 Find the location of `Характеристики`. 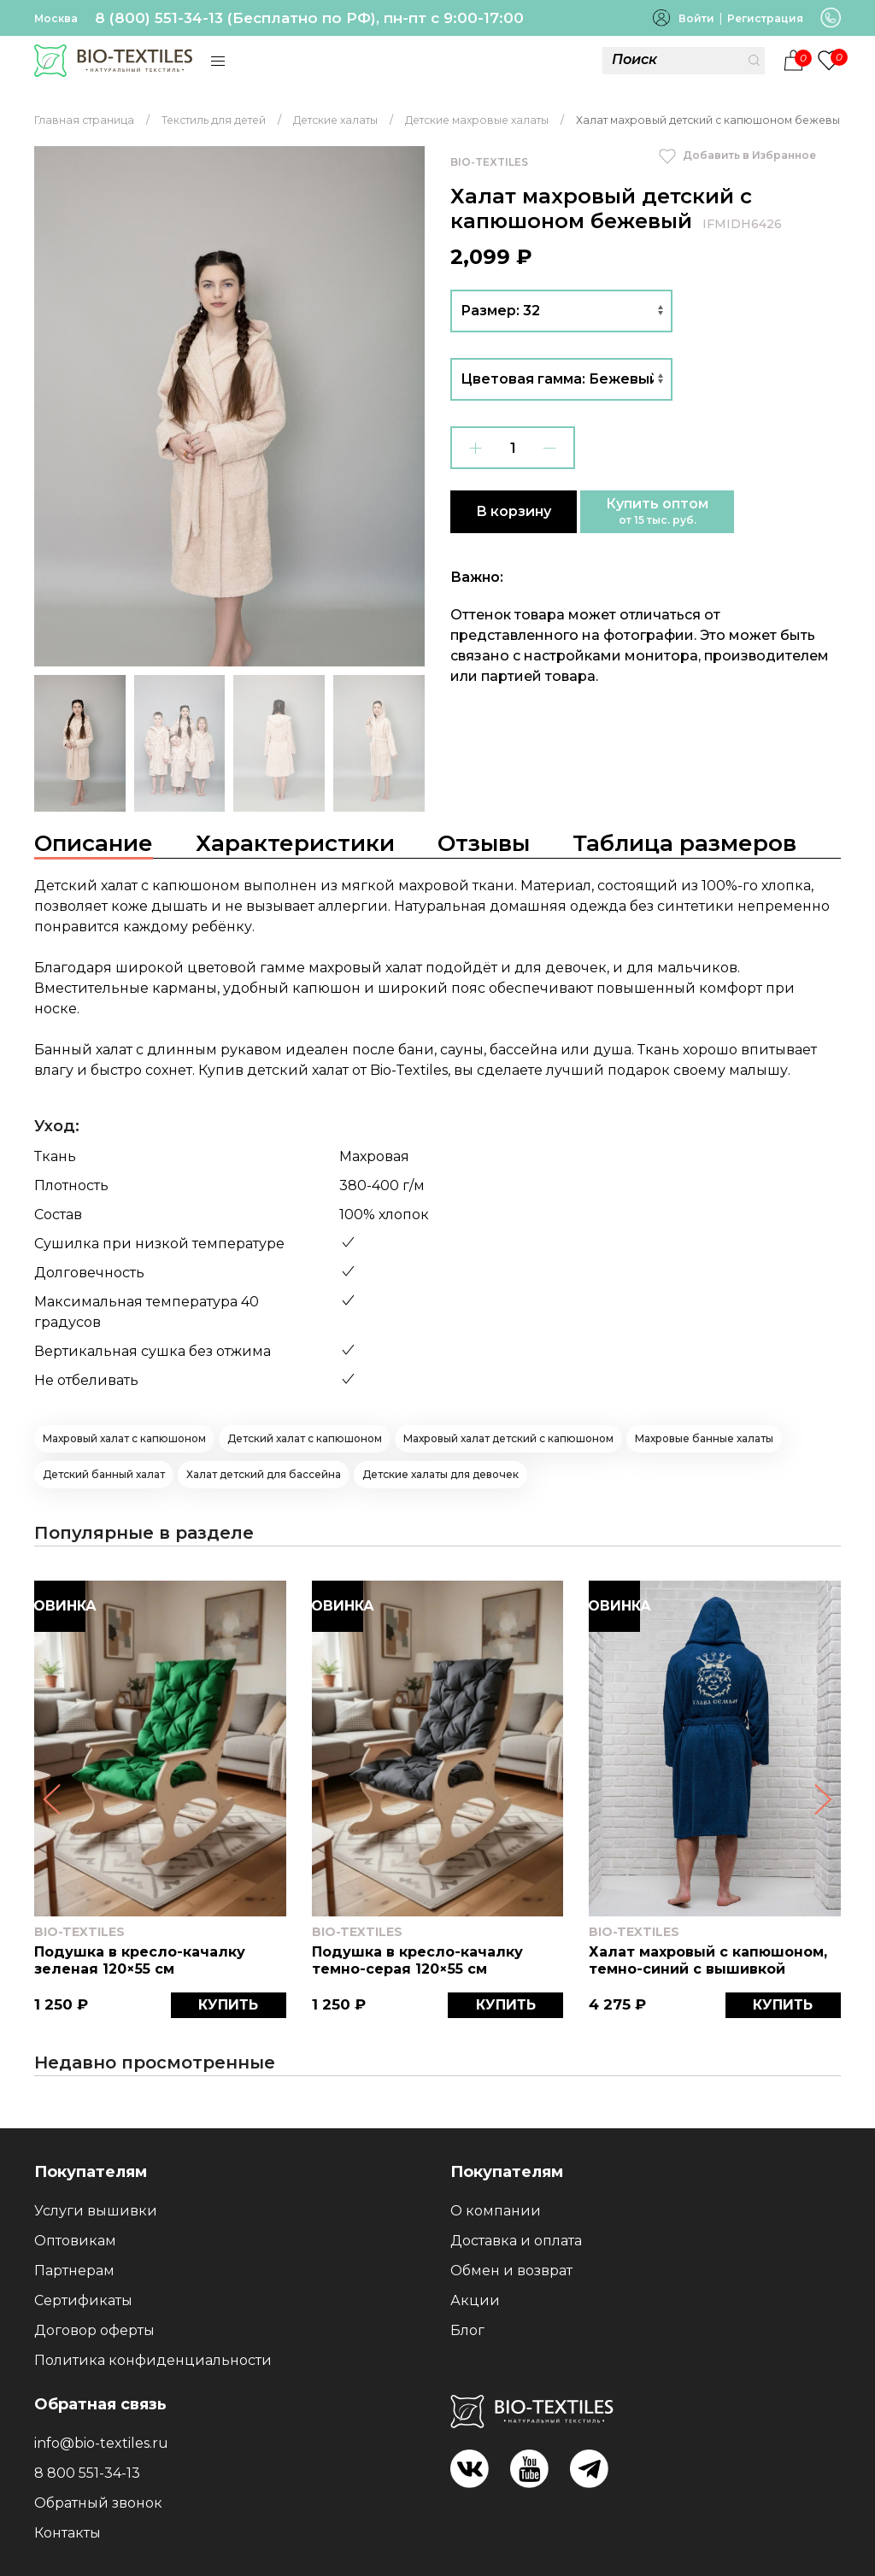

Характеристики is located at coordinates (295, 843).